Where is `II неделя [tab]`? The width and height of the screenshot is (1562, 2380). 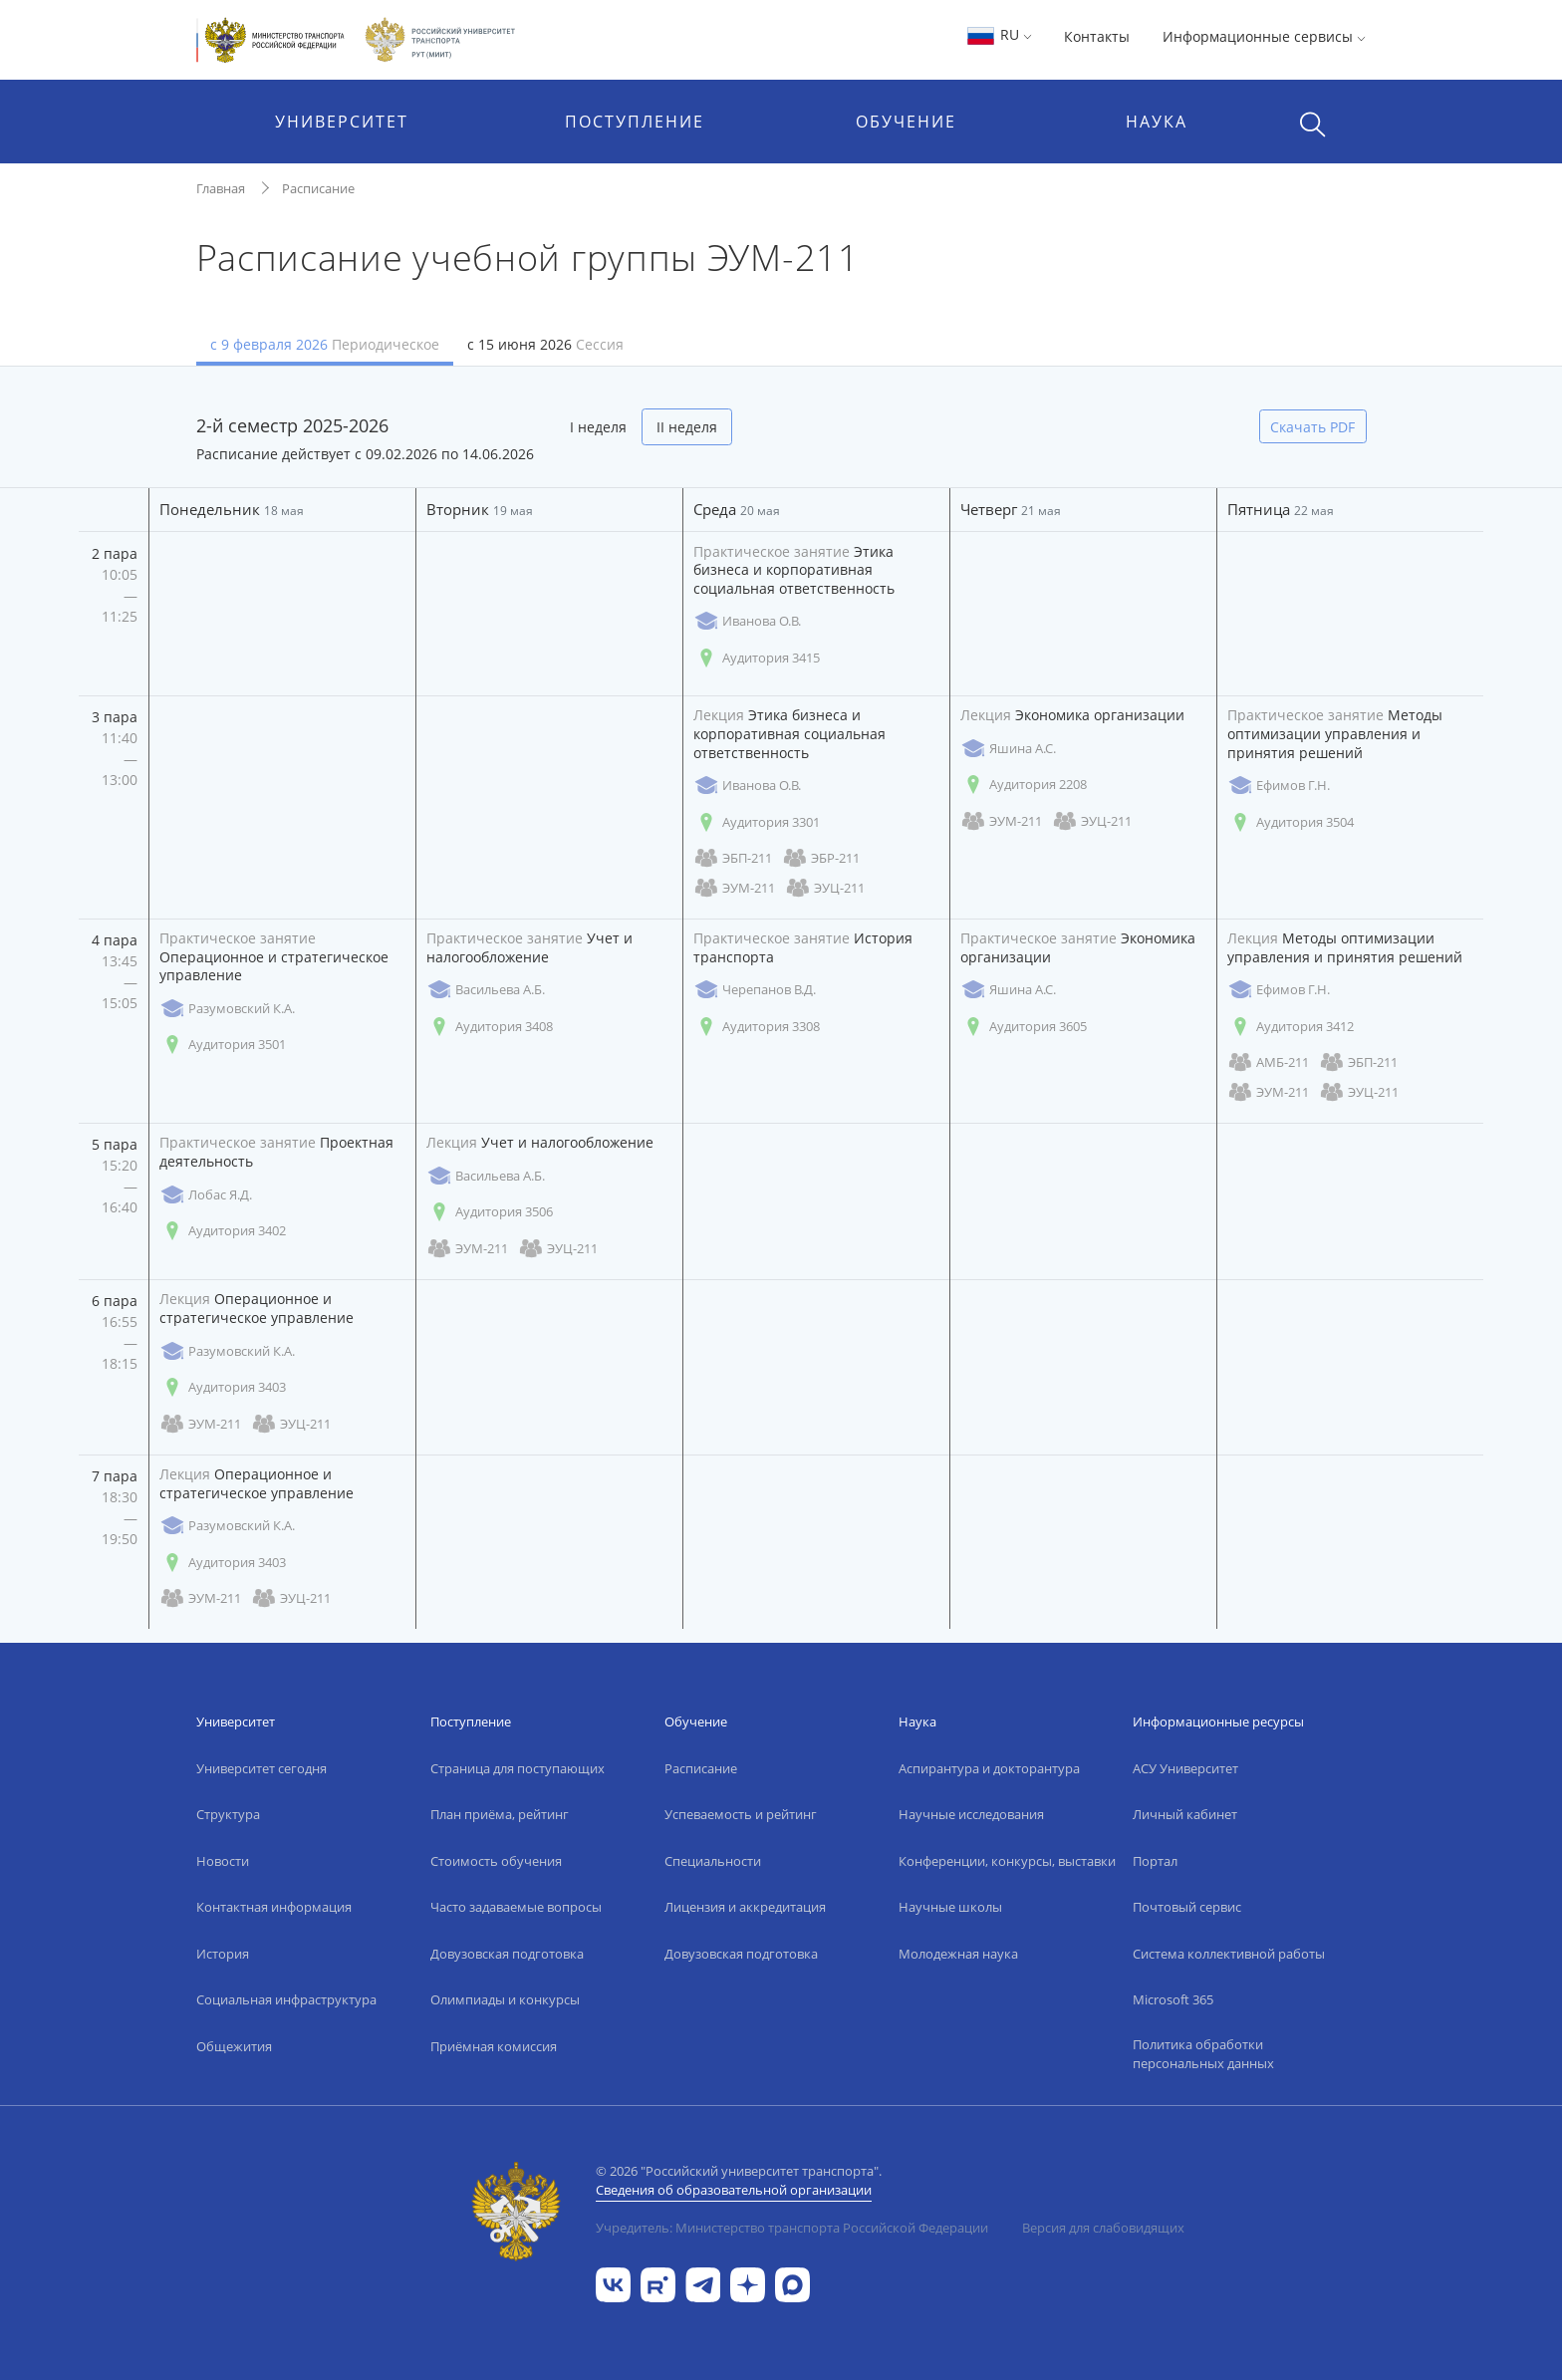
II неделя [tab] is located at coordinates (686, 426).